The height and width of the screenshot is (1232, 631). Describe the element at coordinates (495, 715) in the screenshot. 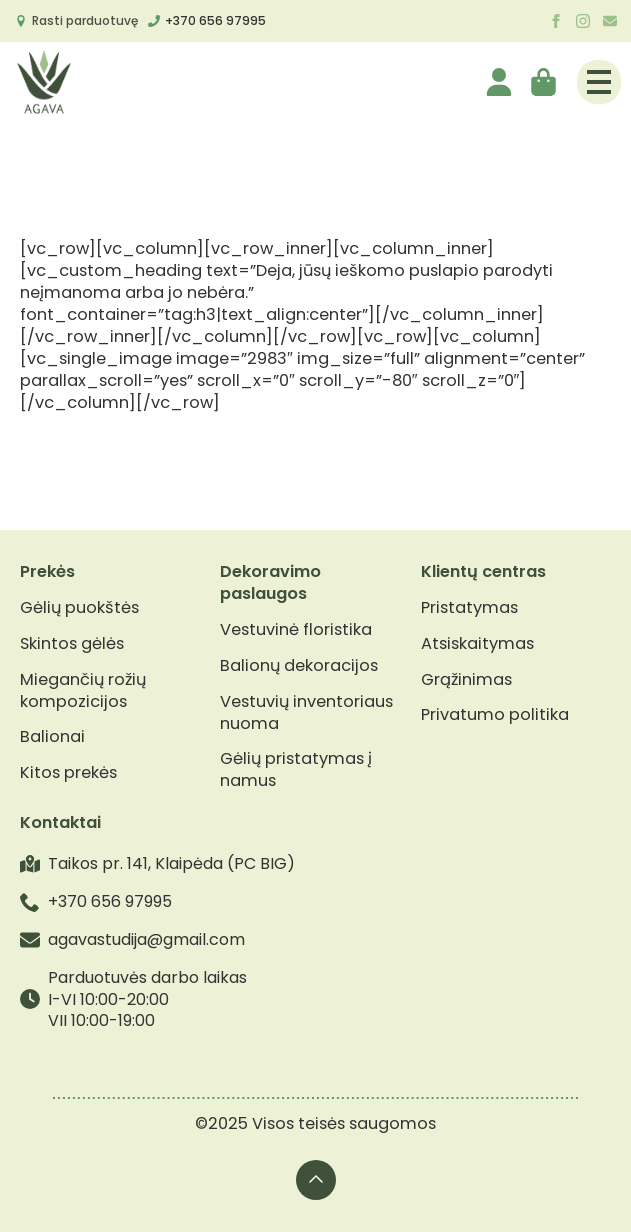

I see `Privatumo politika` at that location.